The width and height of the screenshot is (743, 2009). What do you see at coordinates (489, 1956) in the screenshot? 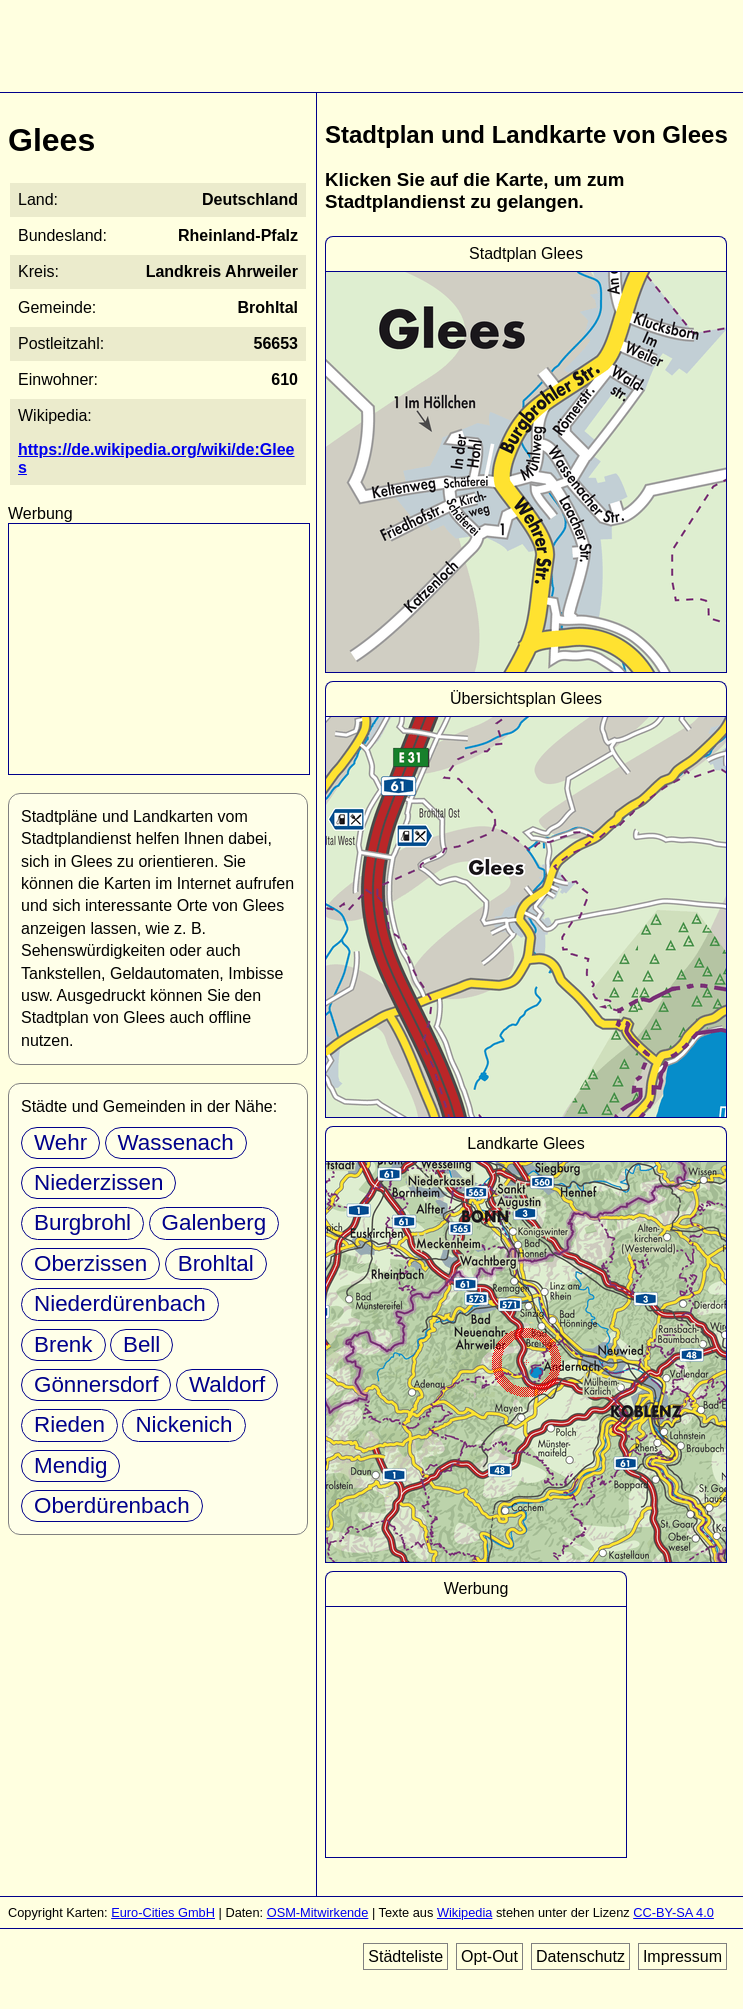
I see `Opt-Out` at bounding box center [489, 1956].